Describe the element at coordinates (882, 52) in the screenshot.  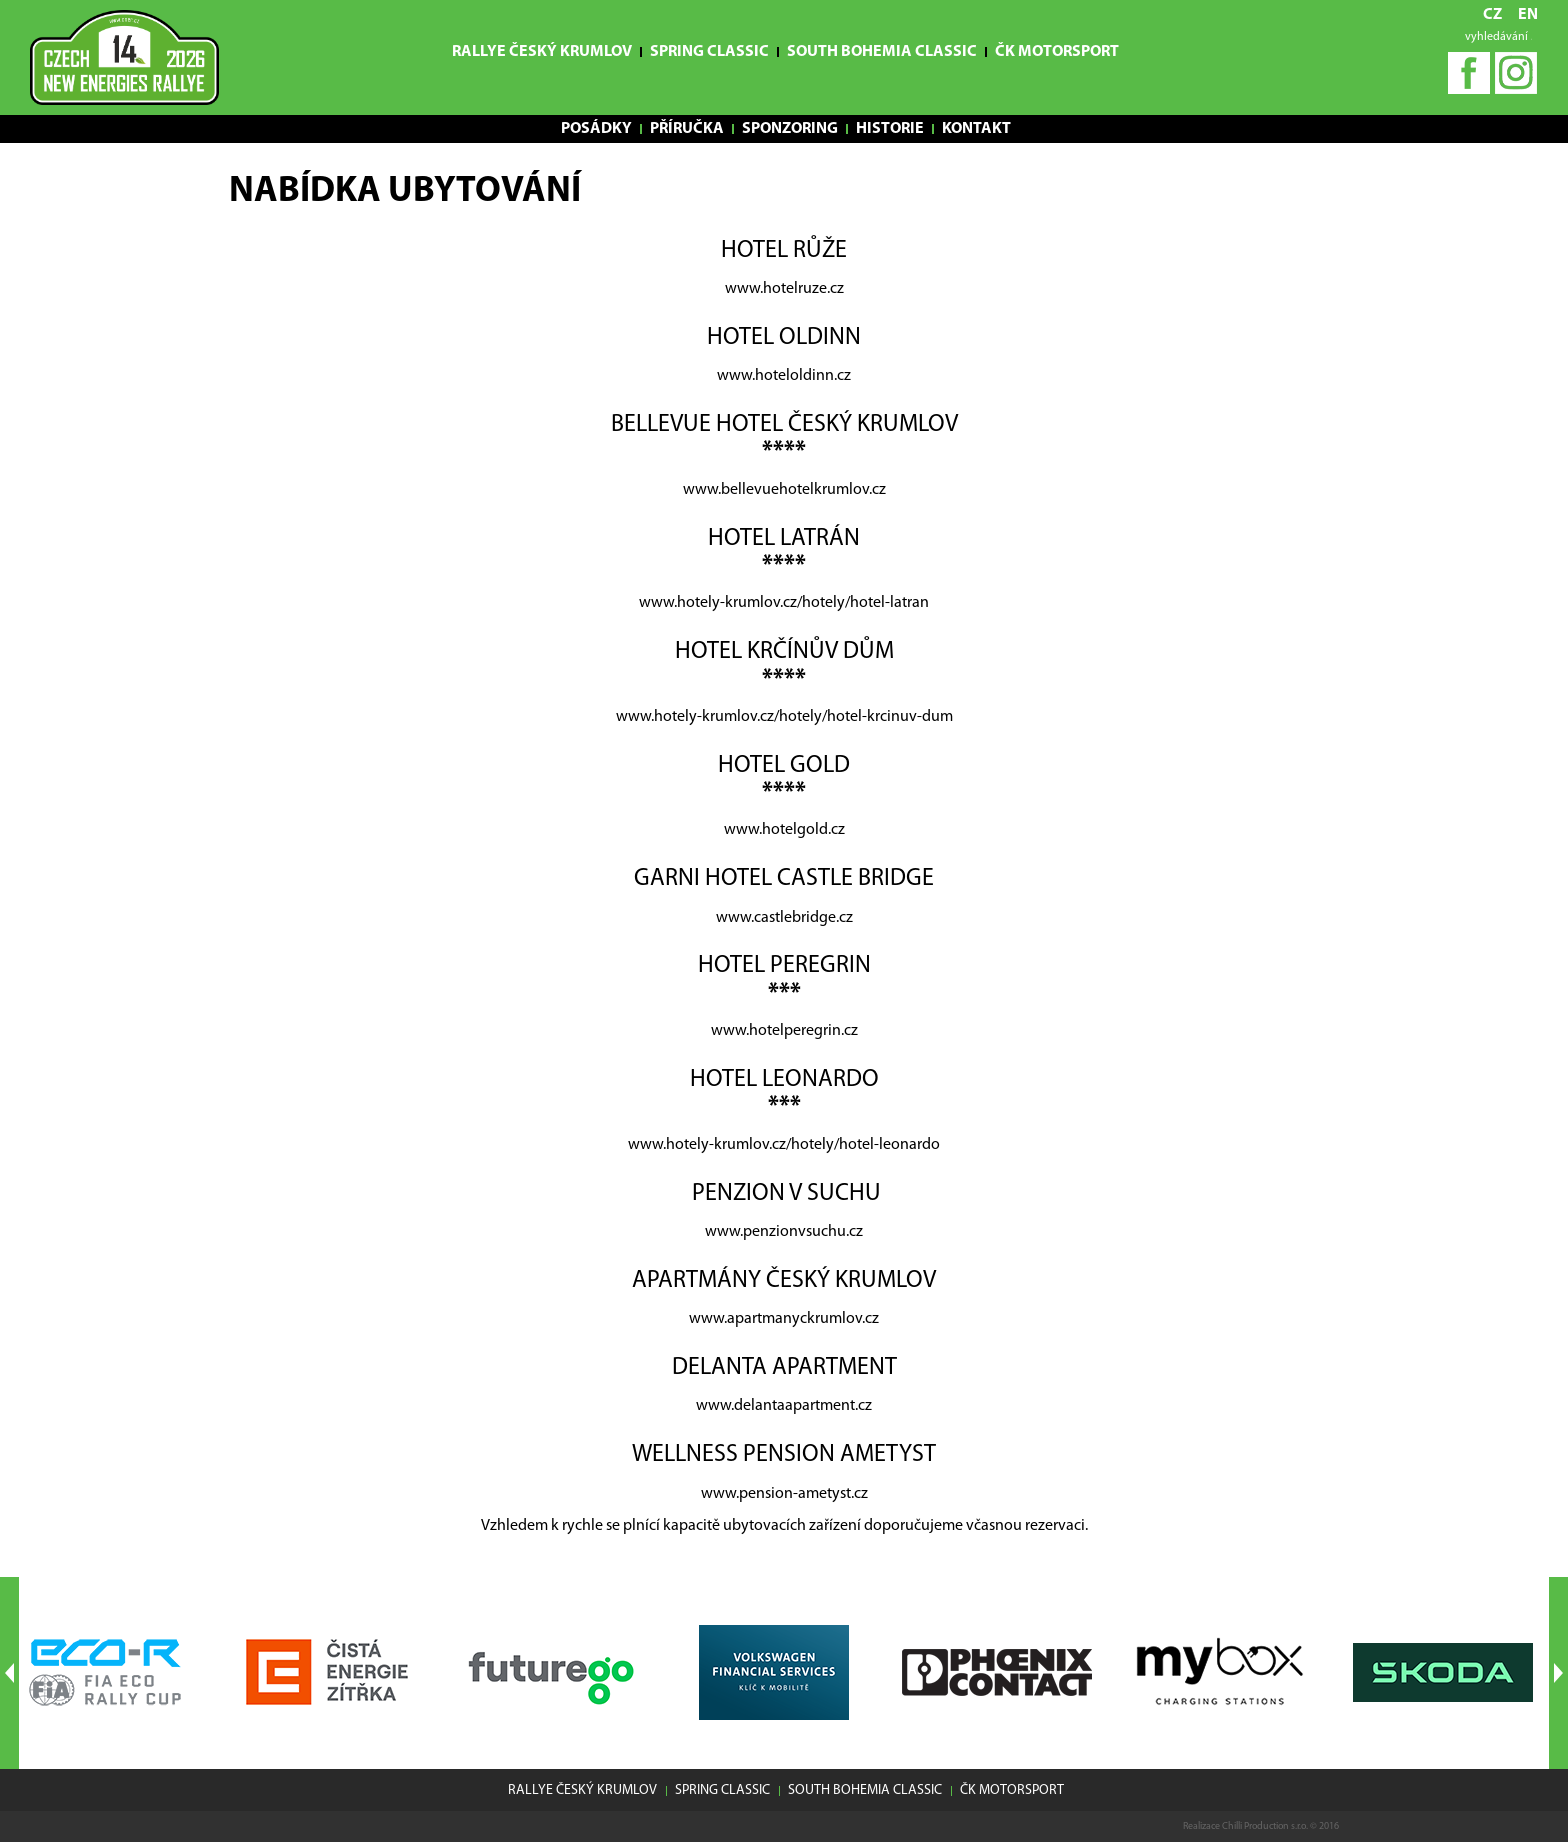
I see `South Bohemia Classic` at that location.